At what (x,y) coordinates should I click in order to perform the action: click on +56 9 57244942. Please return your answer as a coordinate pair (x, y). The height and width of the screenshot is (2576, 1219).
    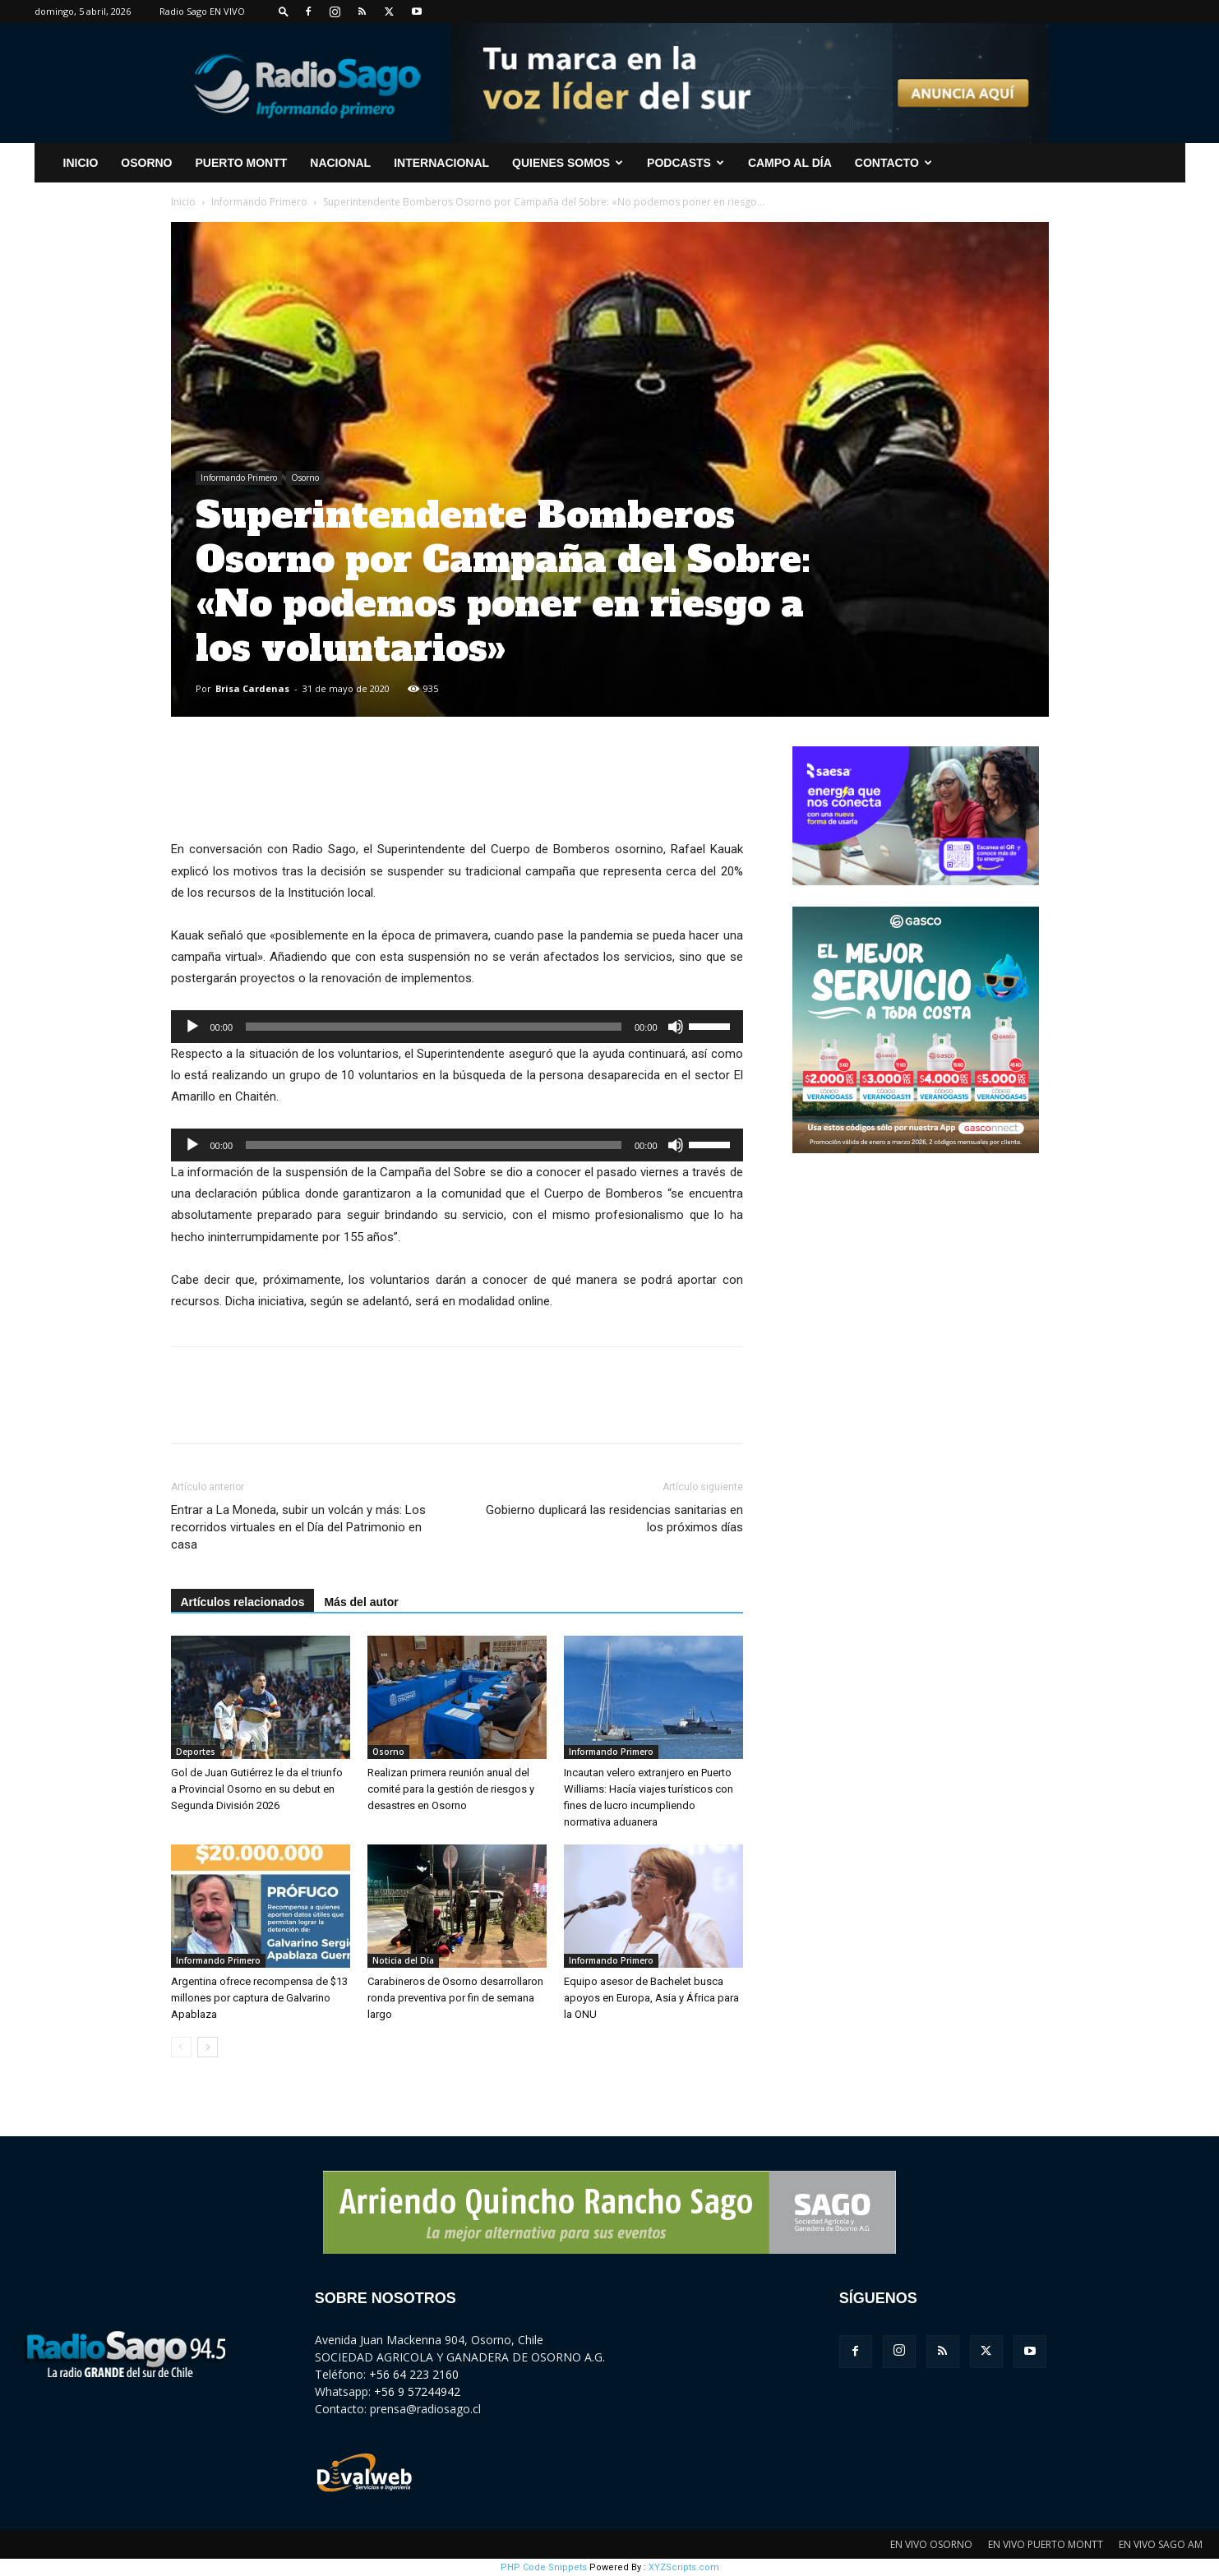
    Looking at the image, I should click on (417, 2391).